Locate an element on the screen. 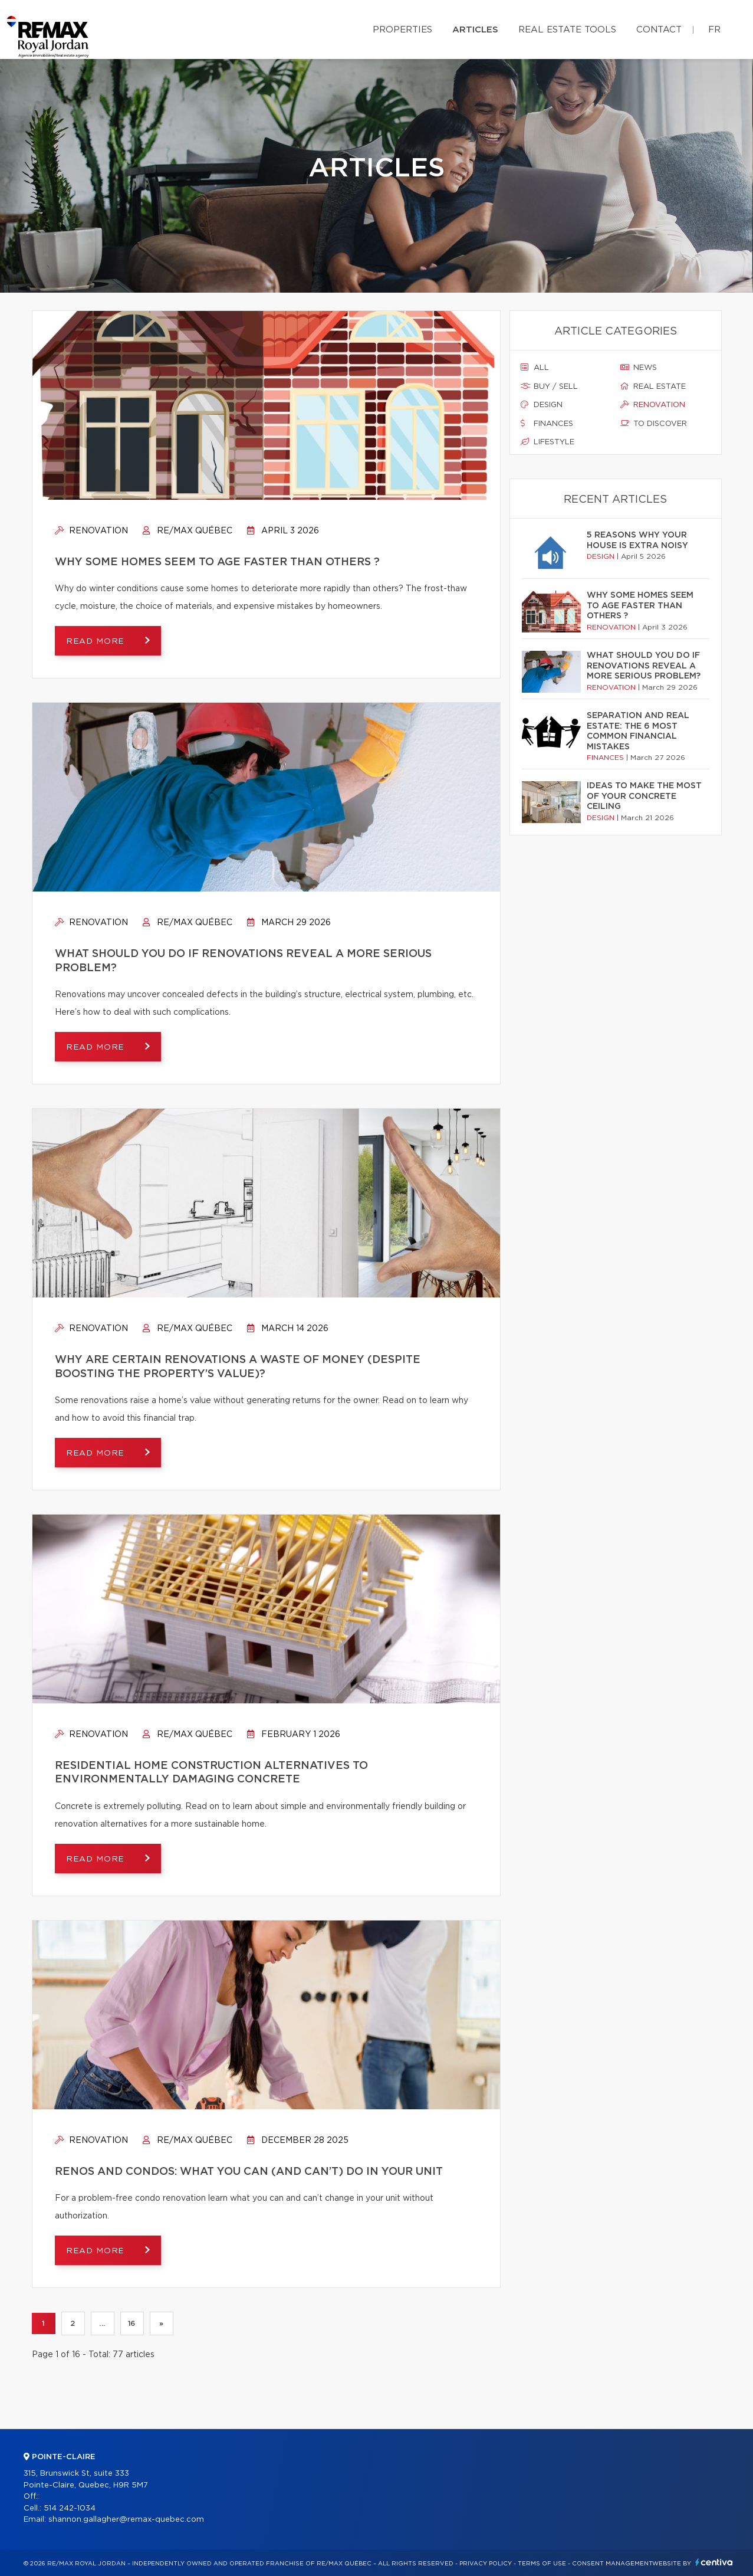  Renovation is located at coordinates (91, 531).